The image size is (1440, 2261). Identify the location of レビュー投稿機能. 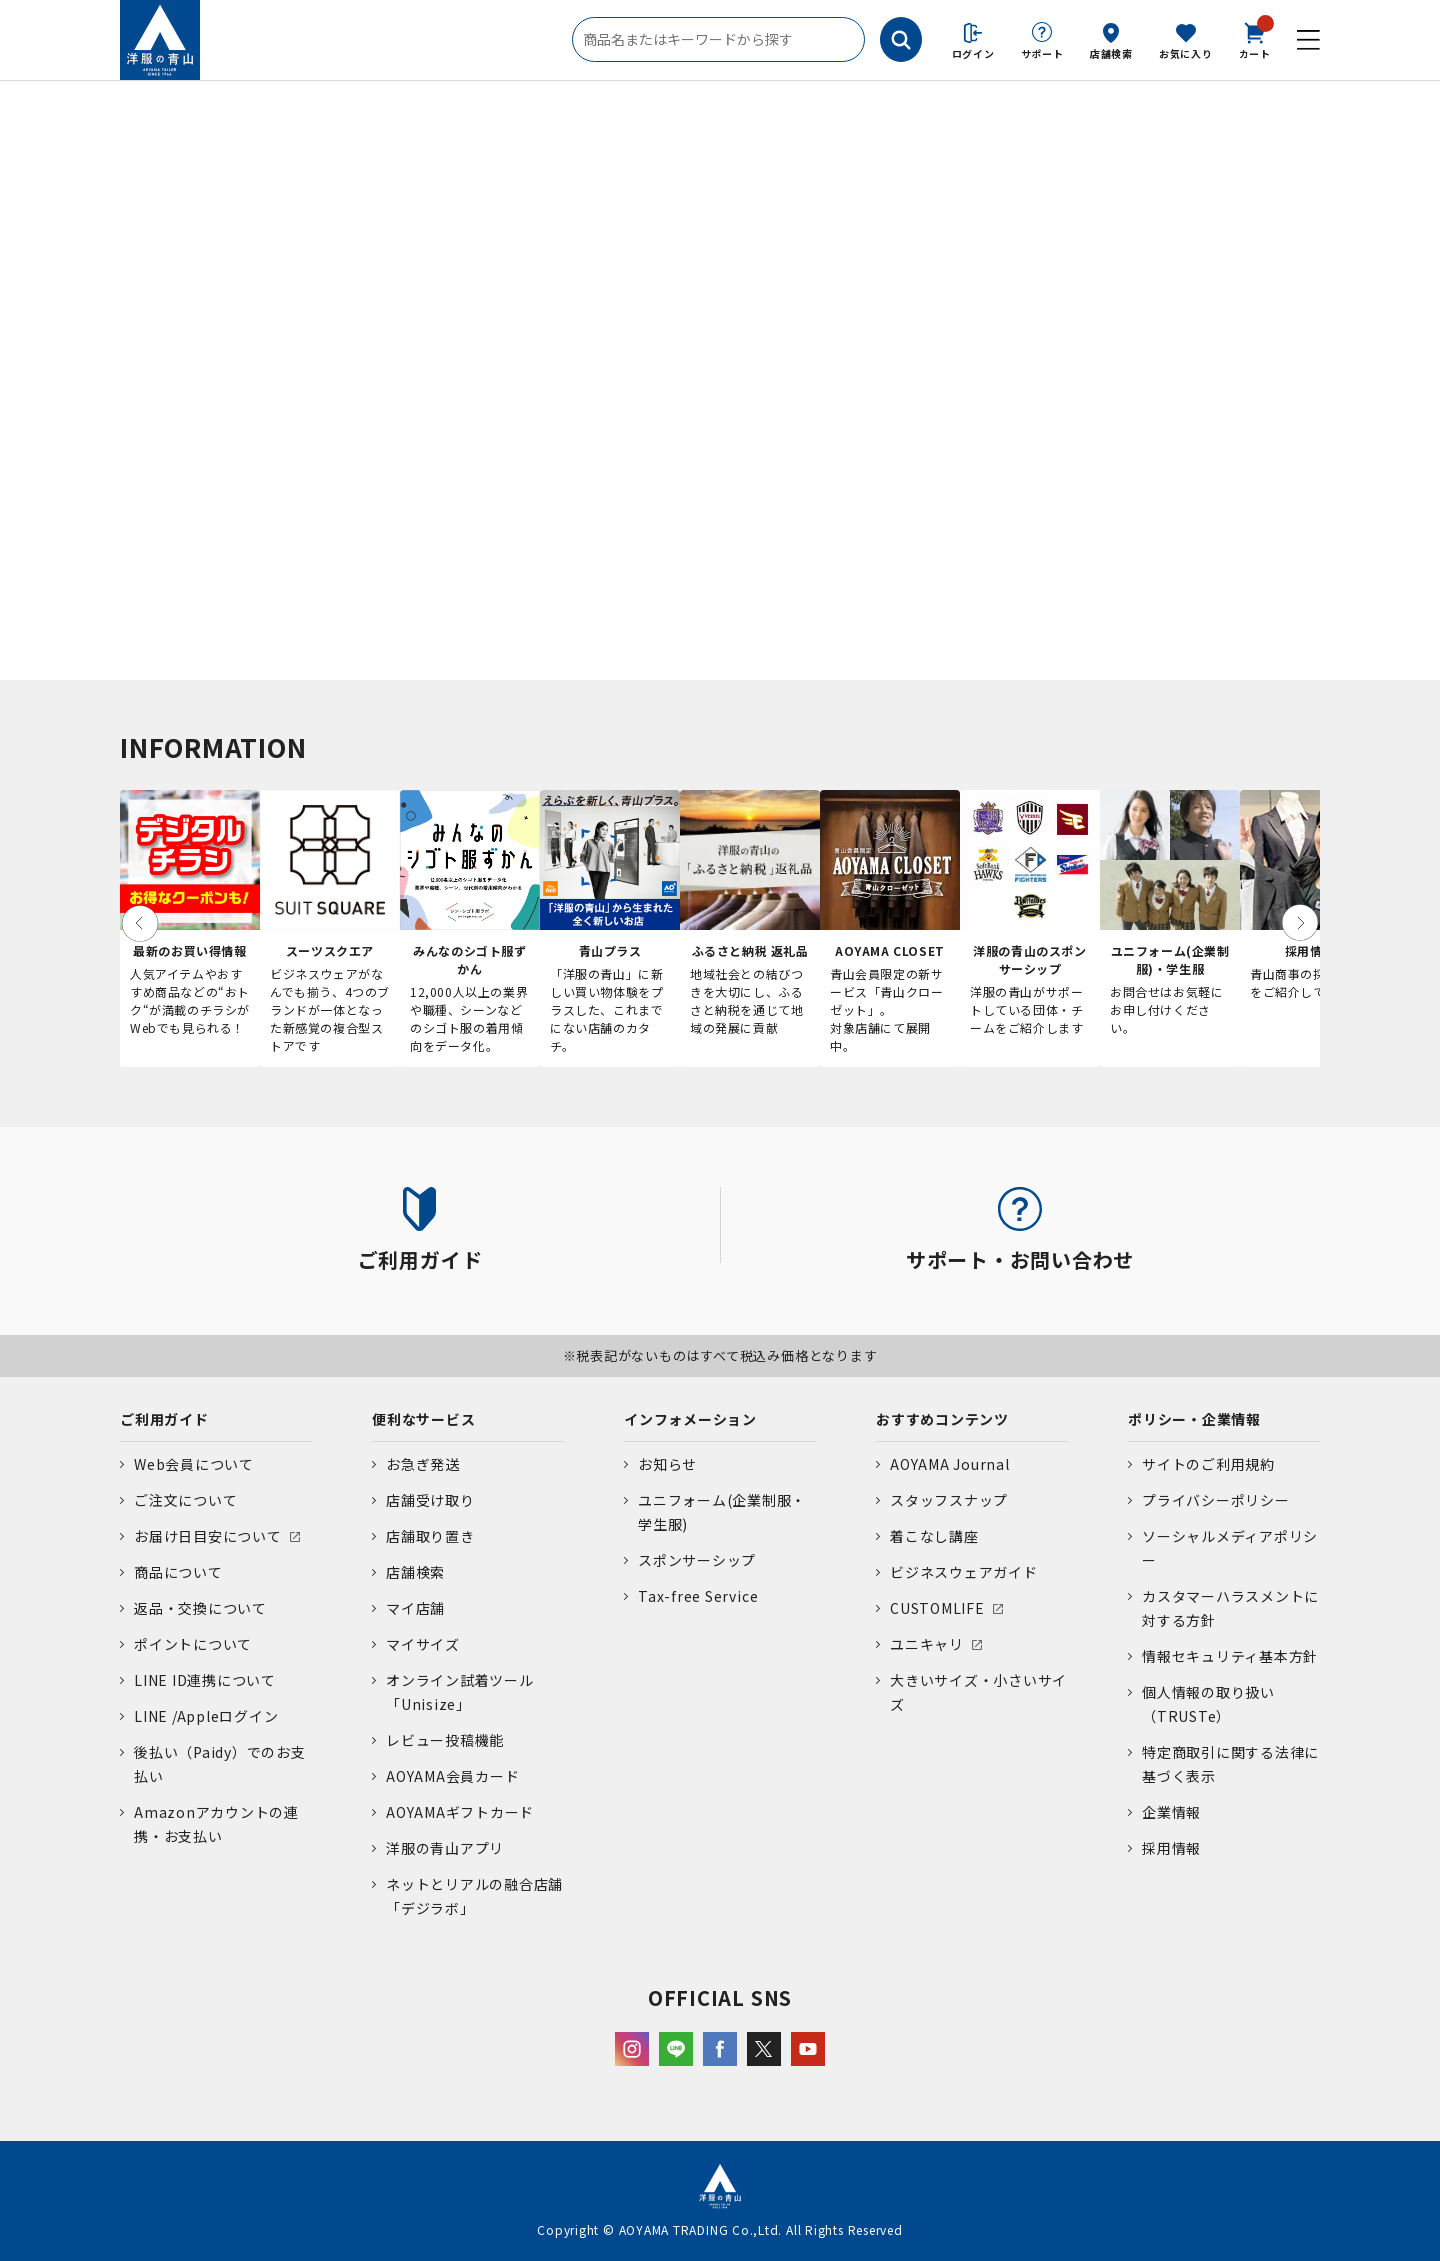
(445, 1740).